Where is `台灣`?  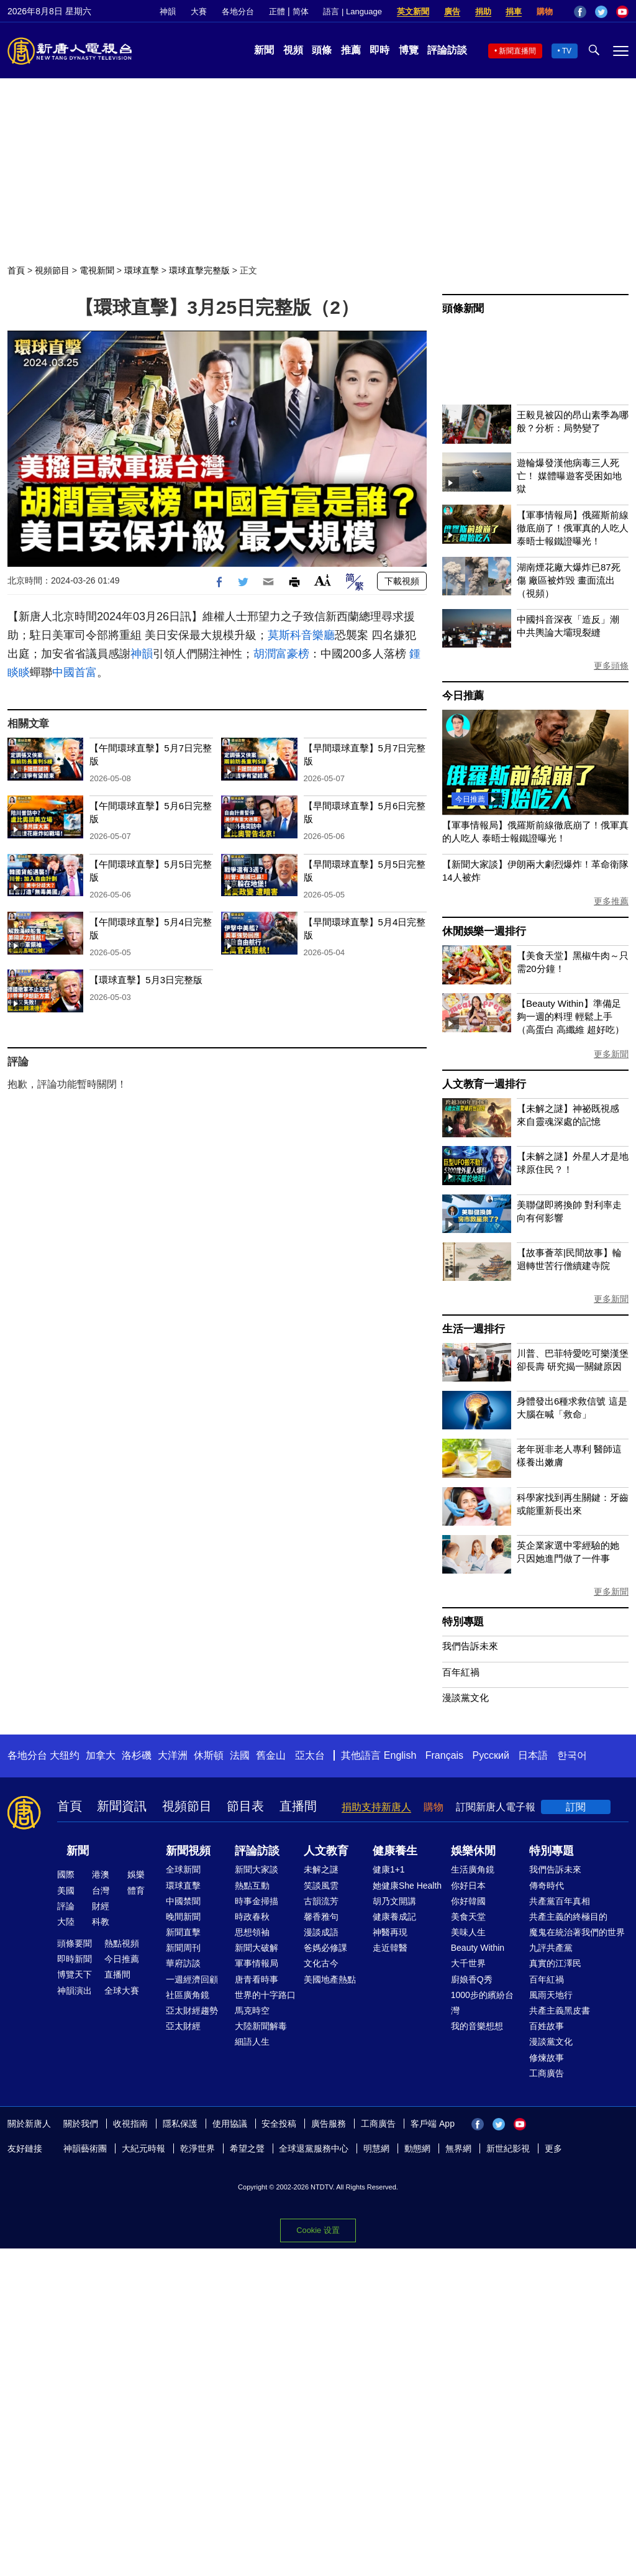 台灣 is located at coordinates (100, 1890).